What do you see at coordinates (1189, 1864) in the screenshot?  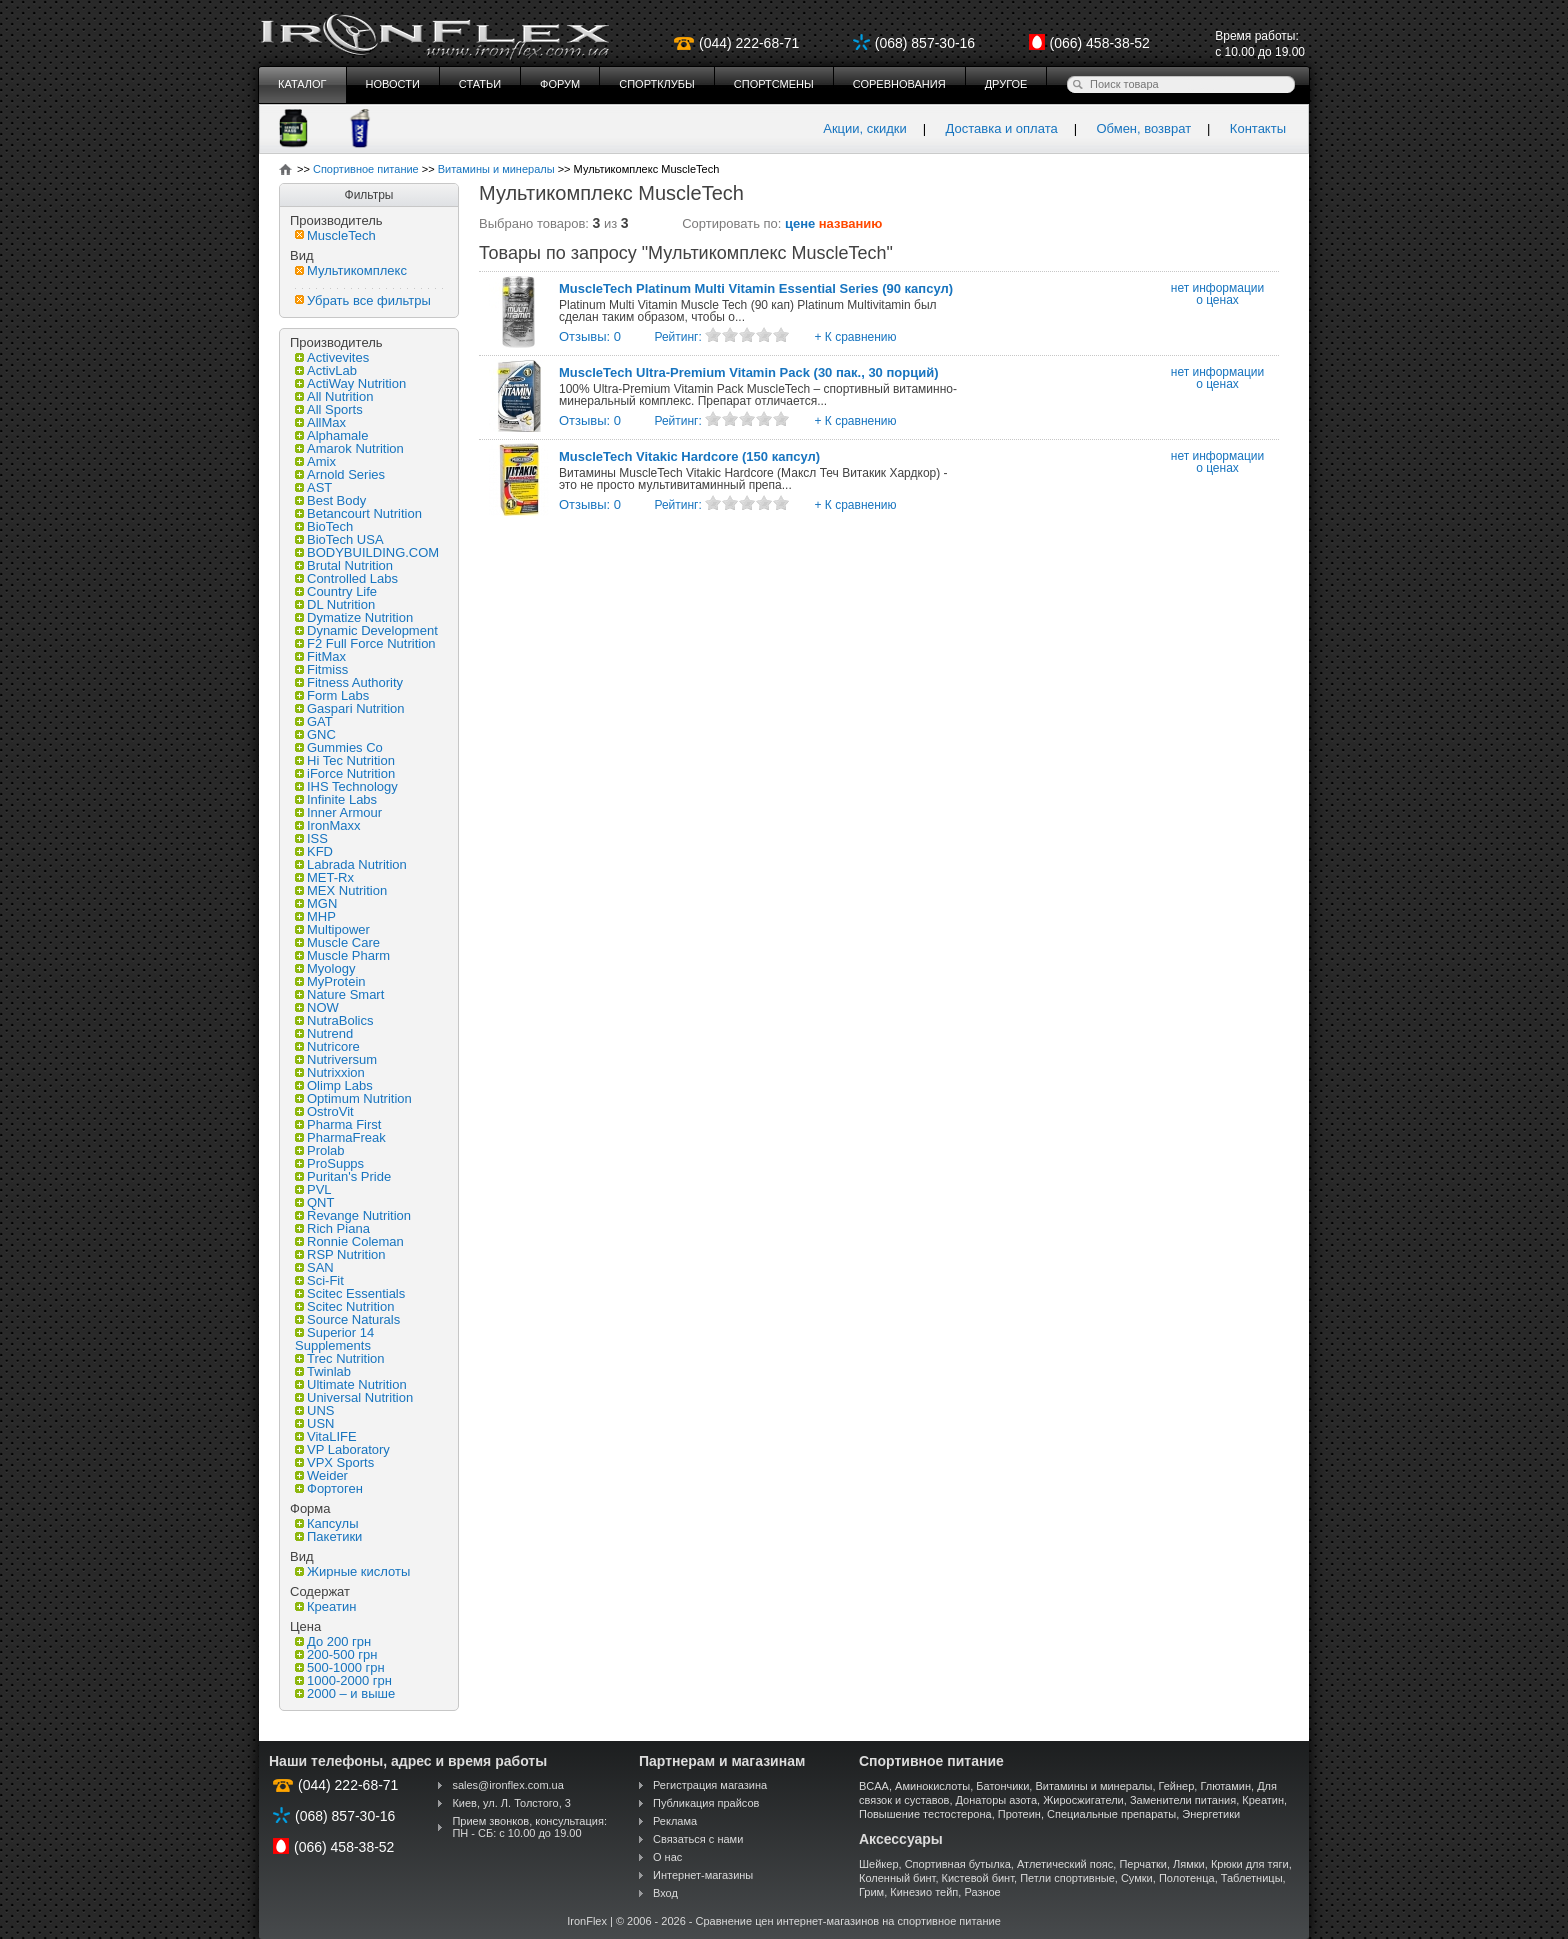 I see `Лямки` at bounding box center [1189, 1864].